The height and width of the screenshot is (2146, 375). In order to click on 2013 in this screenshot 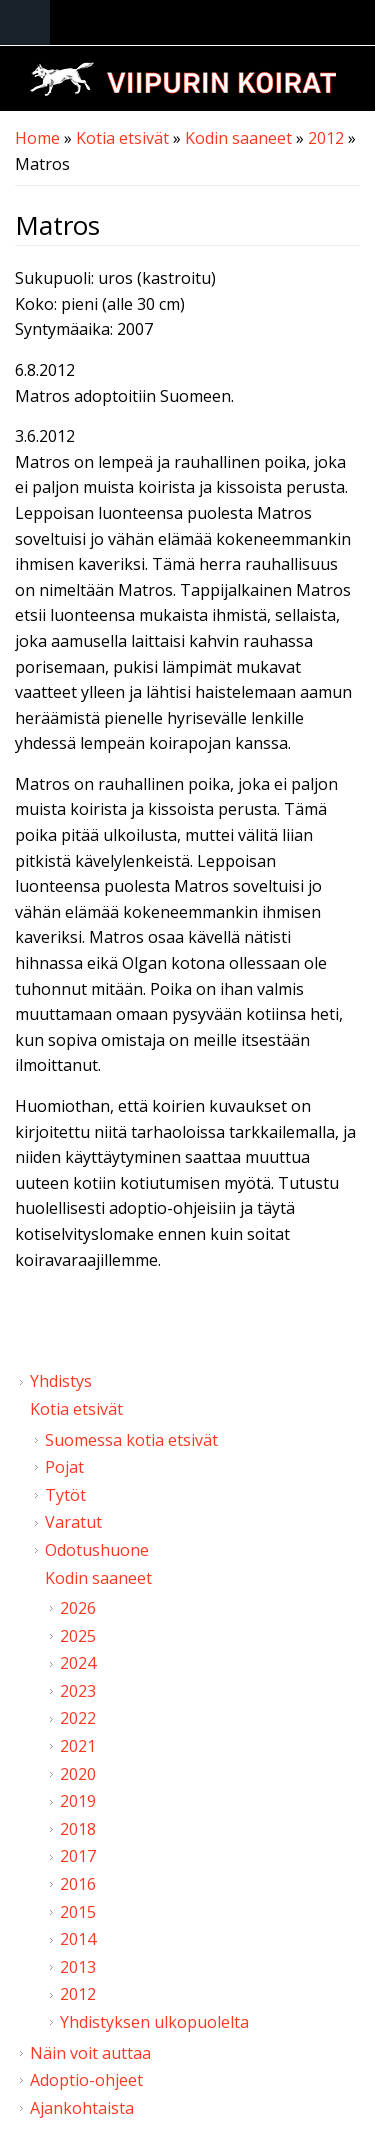, I will do `click(78, 1967)`.